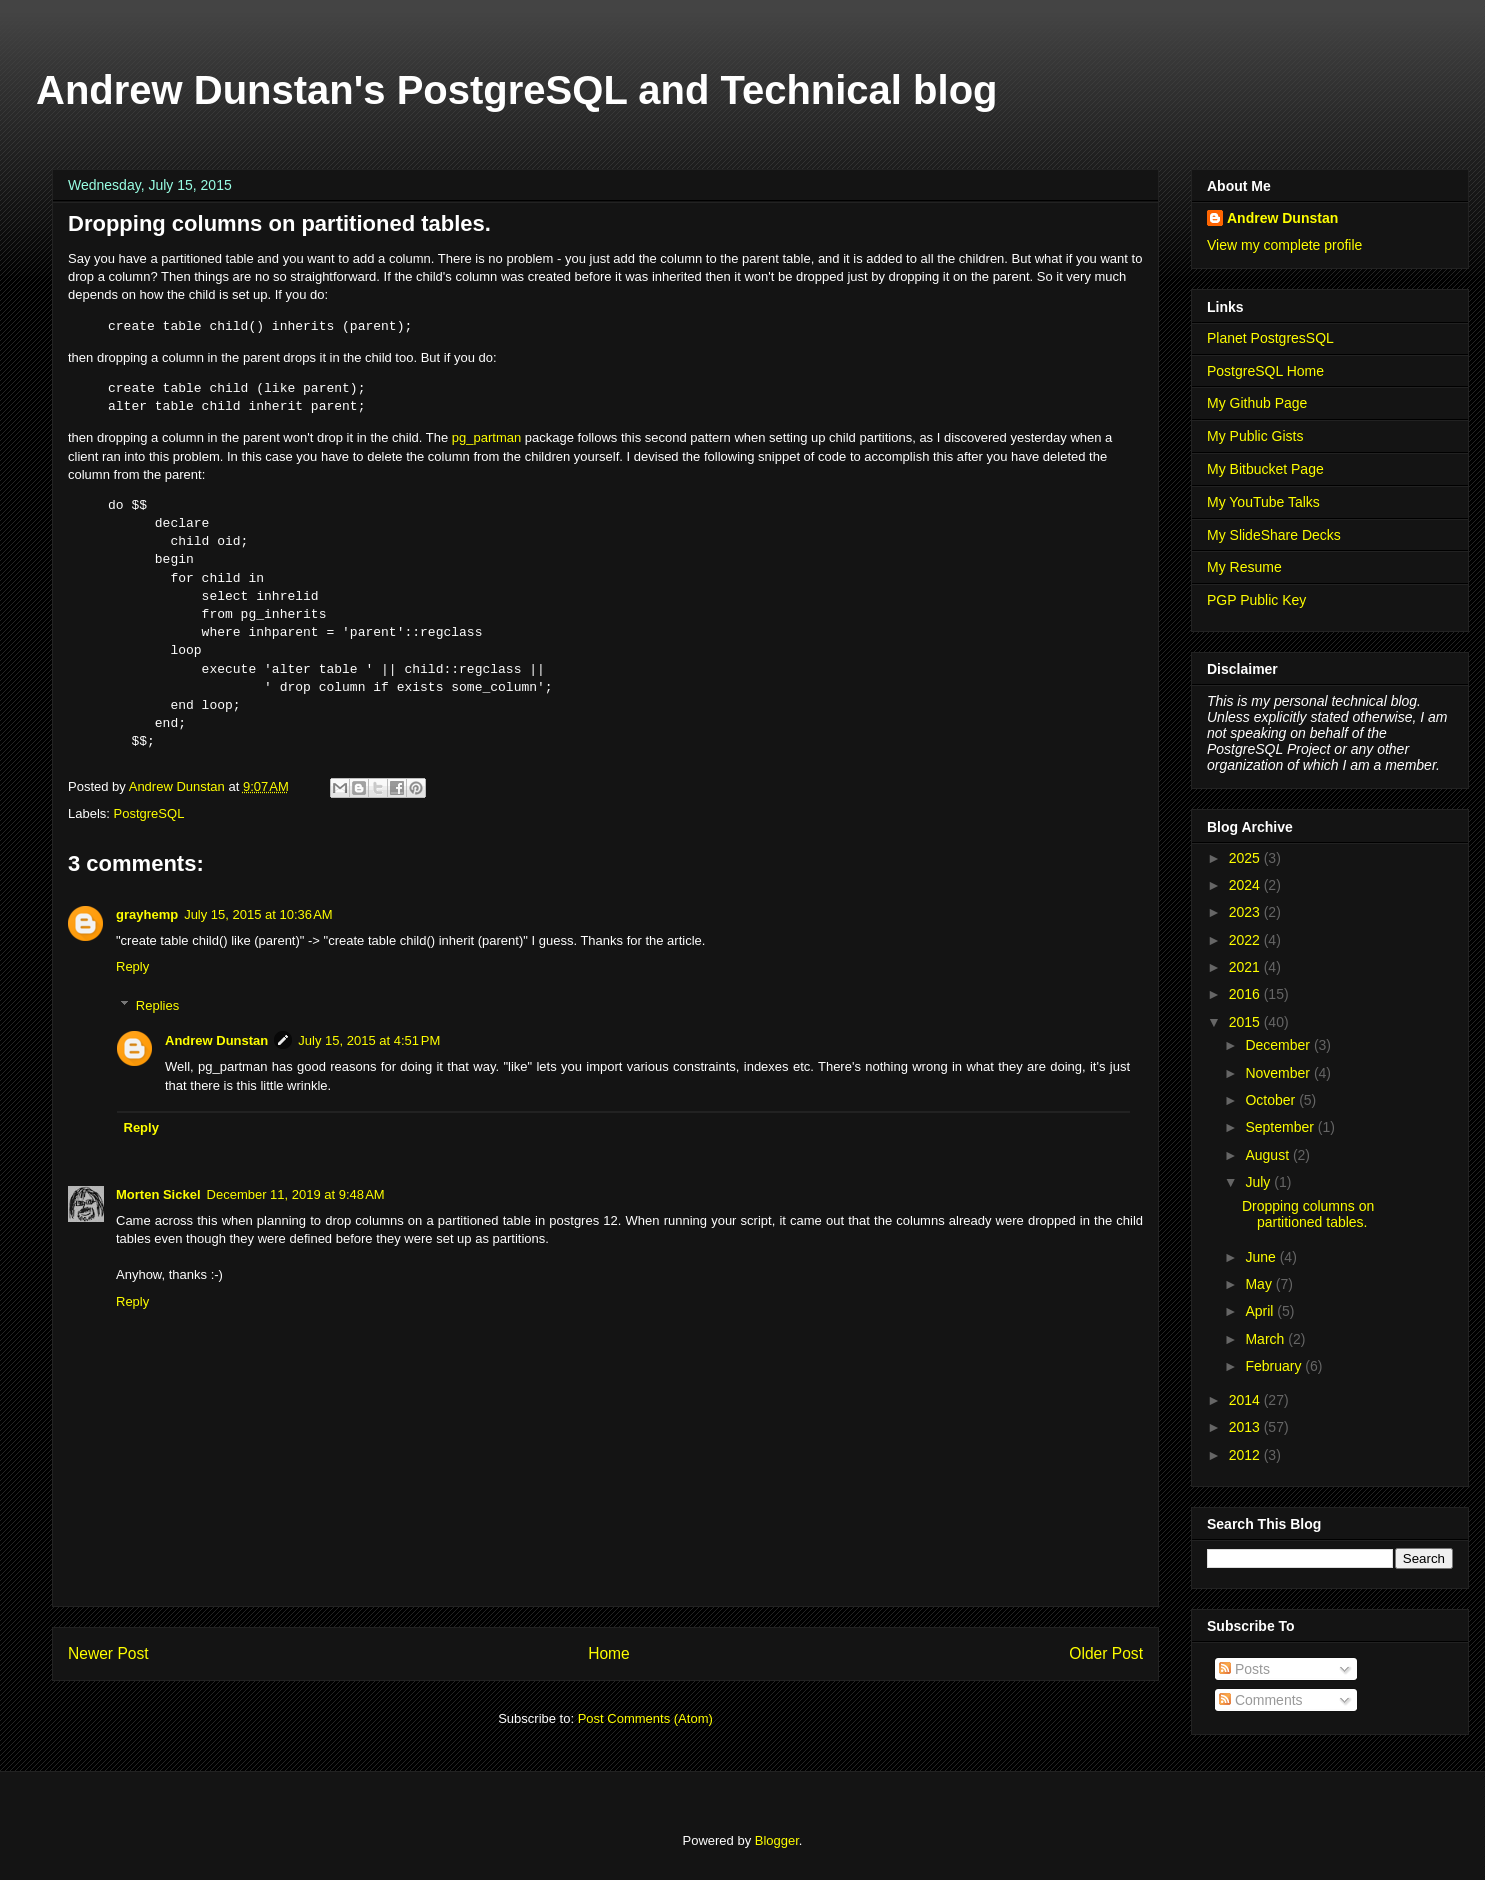  Describe the element at coordinates (1261, 1311) in the screenshot. I see `April` at that location.